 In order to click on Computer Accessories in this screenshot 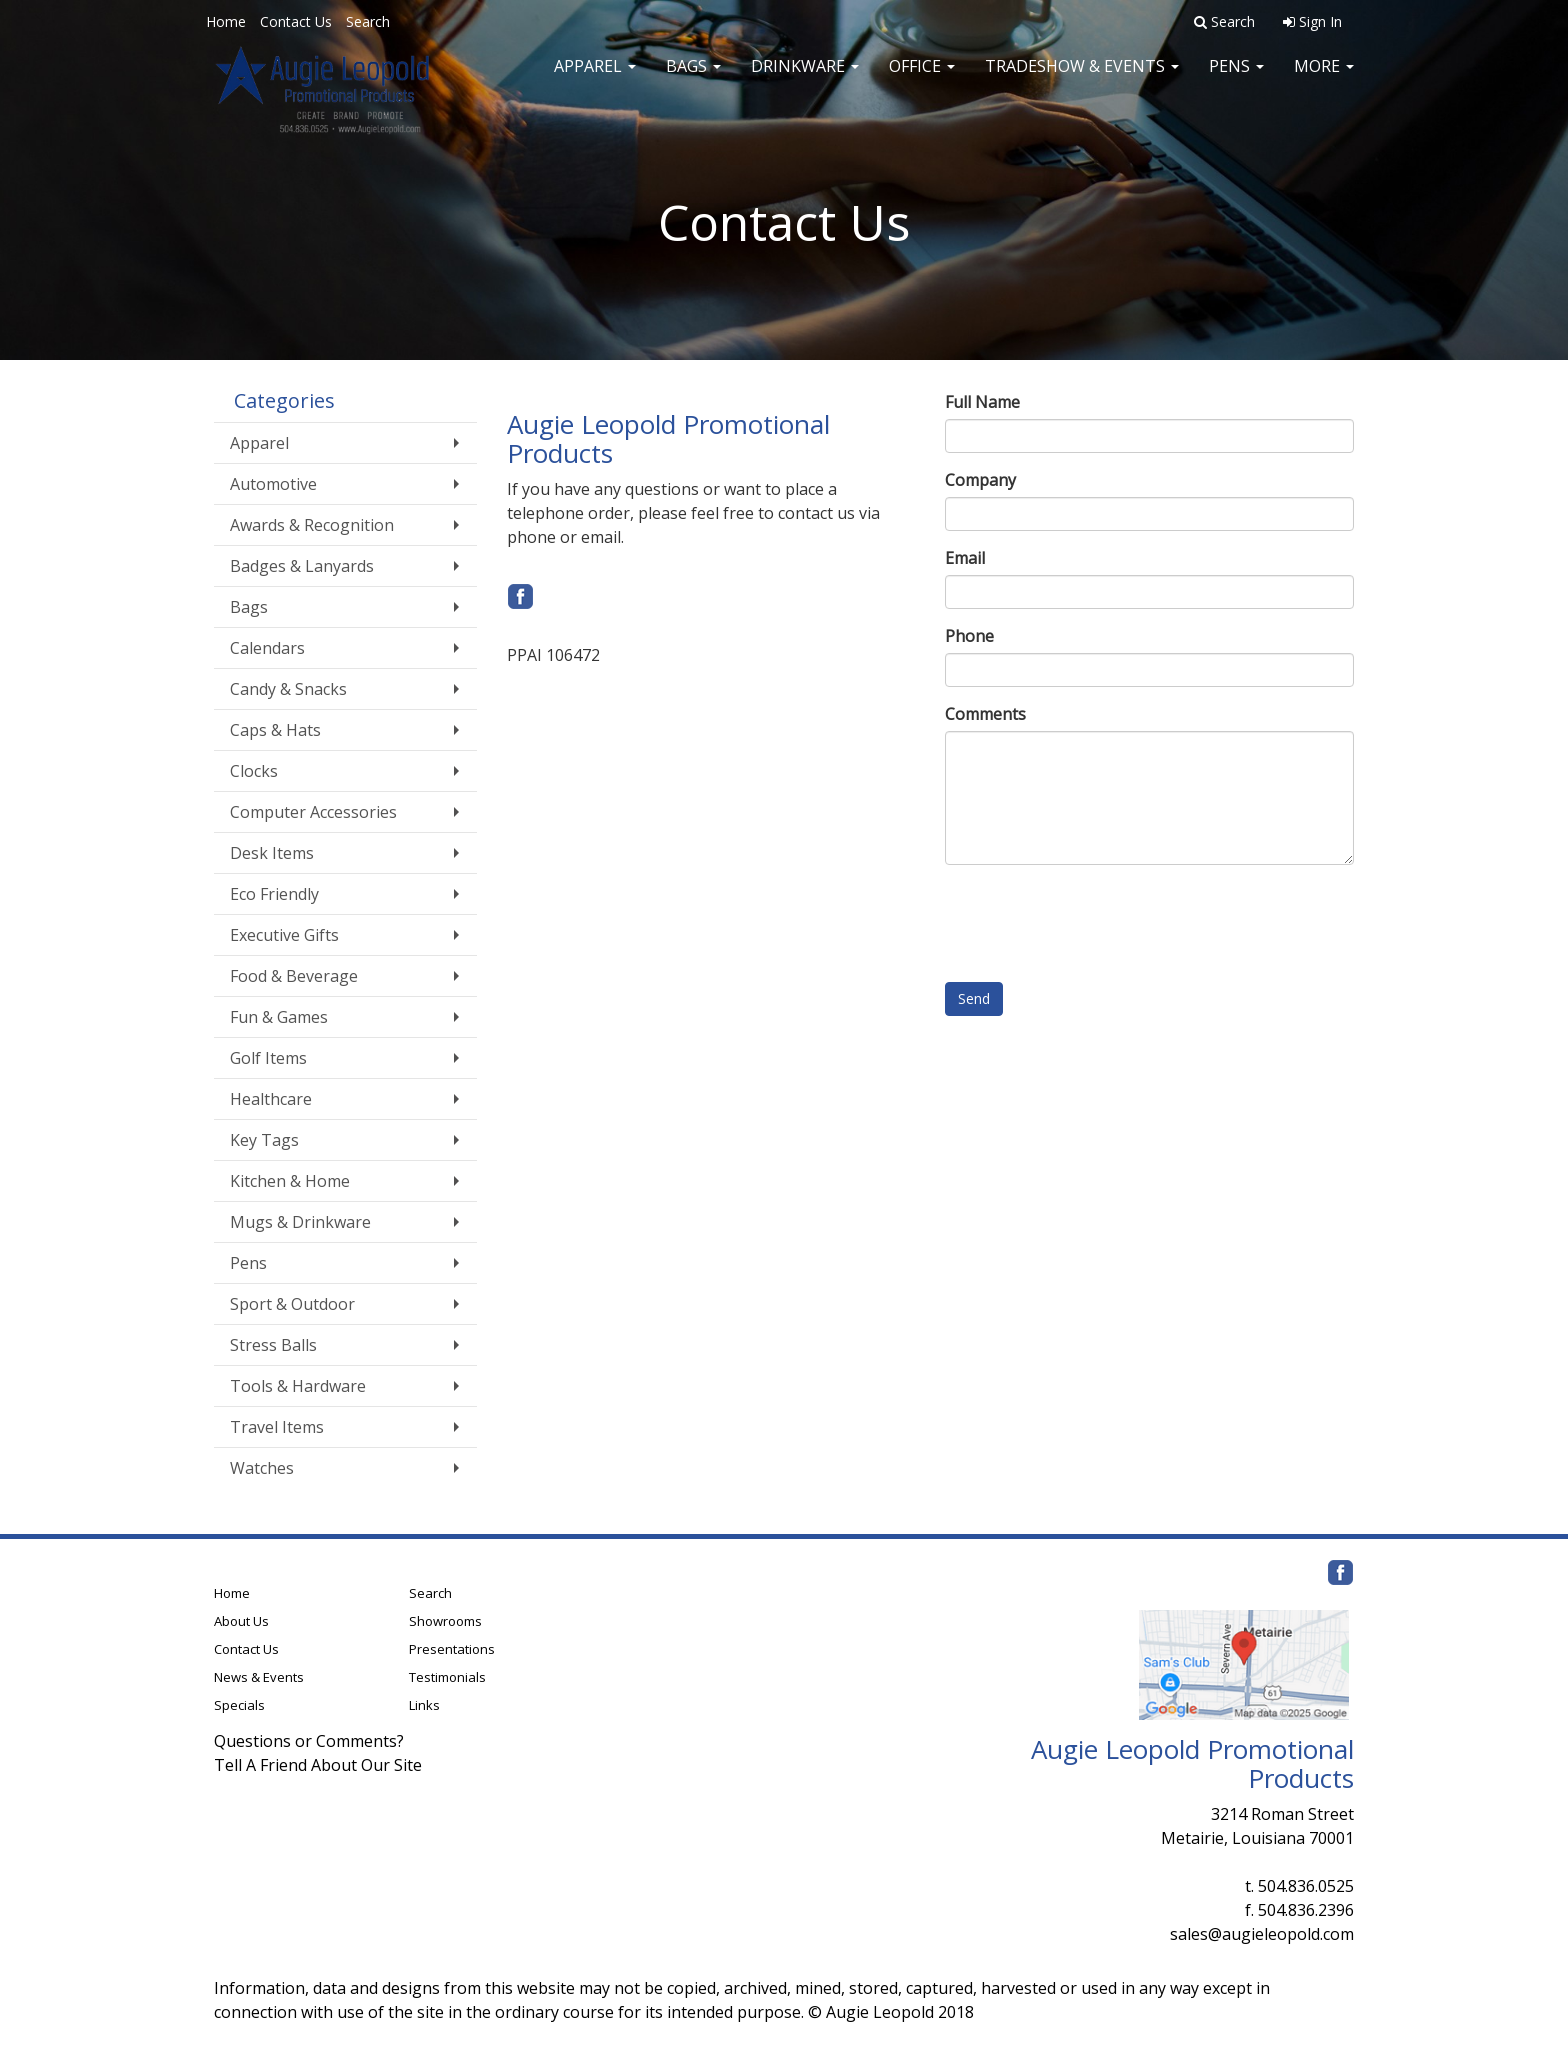, I will do `click(313, 812)`.